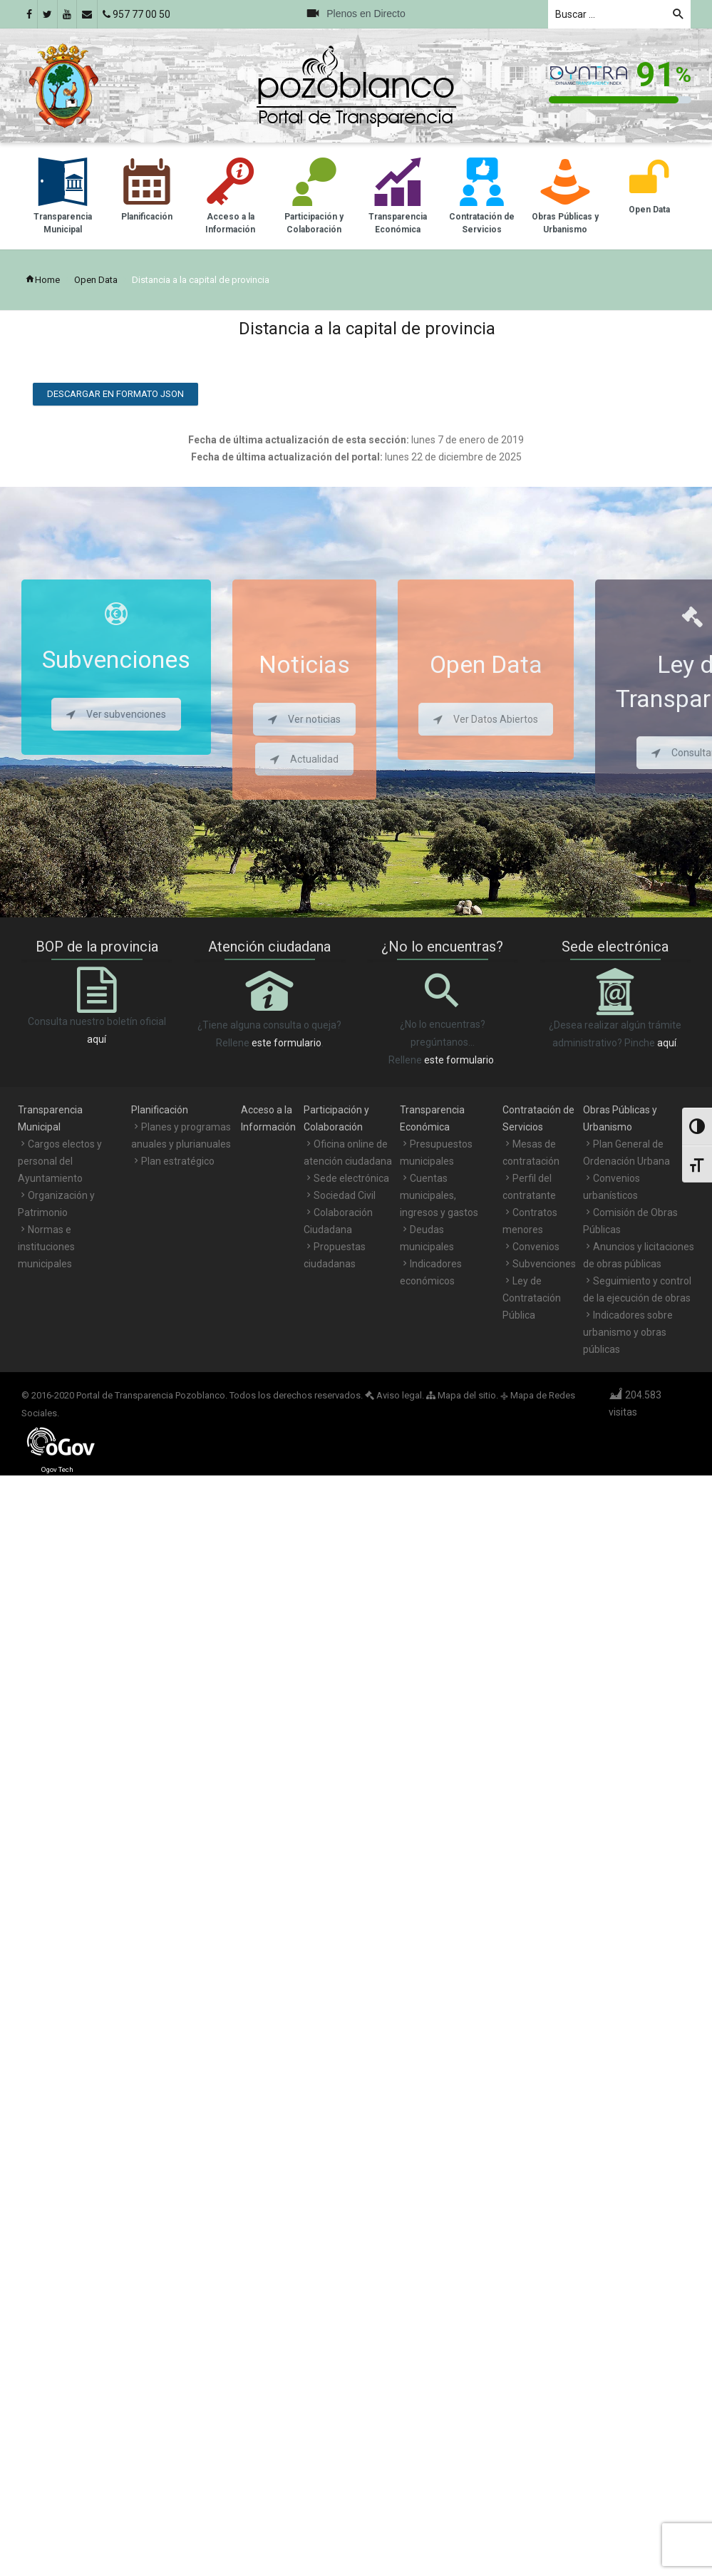 Image resolution: width=712 pixels, height=2576 pixels. What do you see at coordinates (535, 1246) in the screenshot?
I see `Convenios` at bounding box center [535, 1246].